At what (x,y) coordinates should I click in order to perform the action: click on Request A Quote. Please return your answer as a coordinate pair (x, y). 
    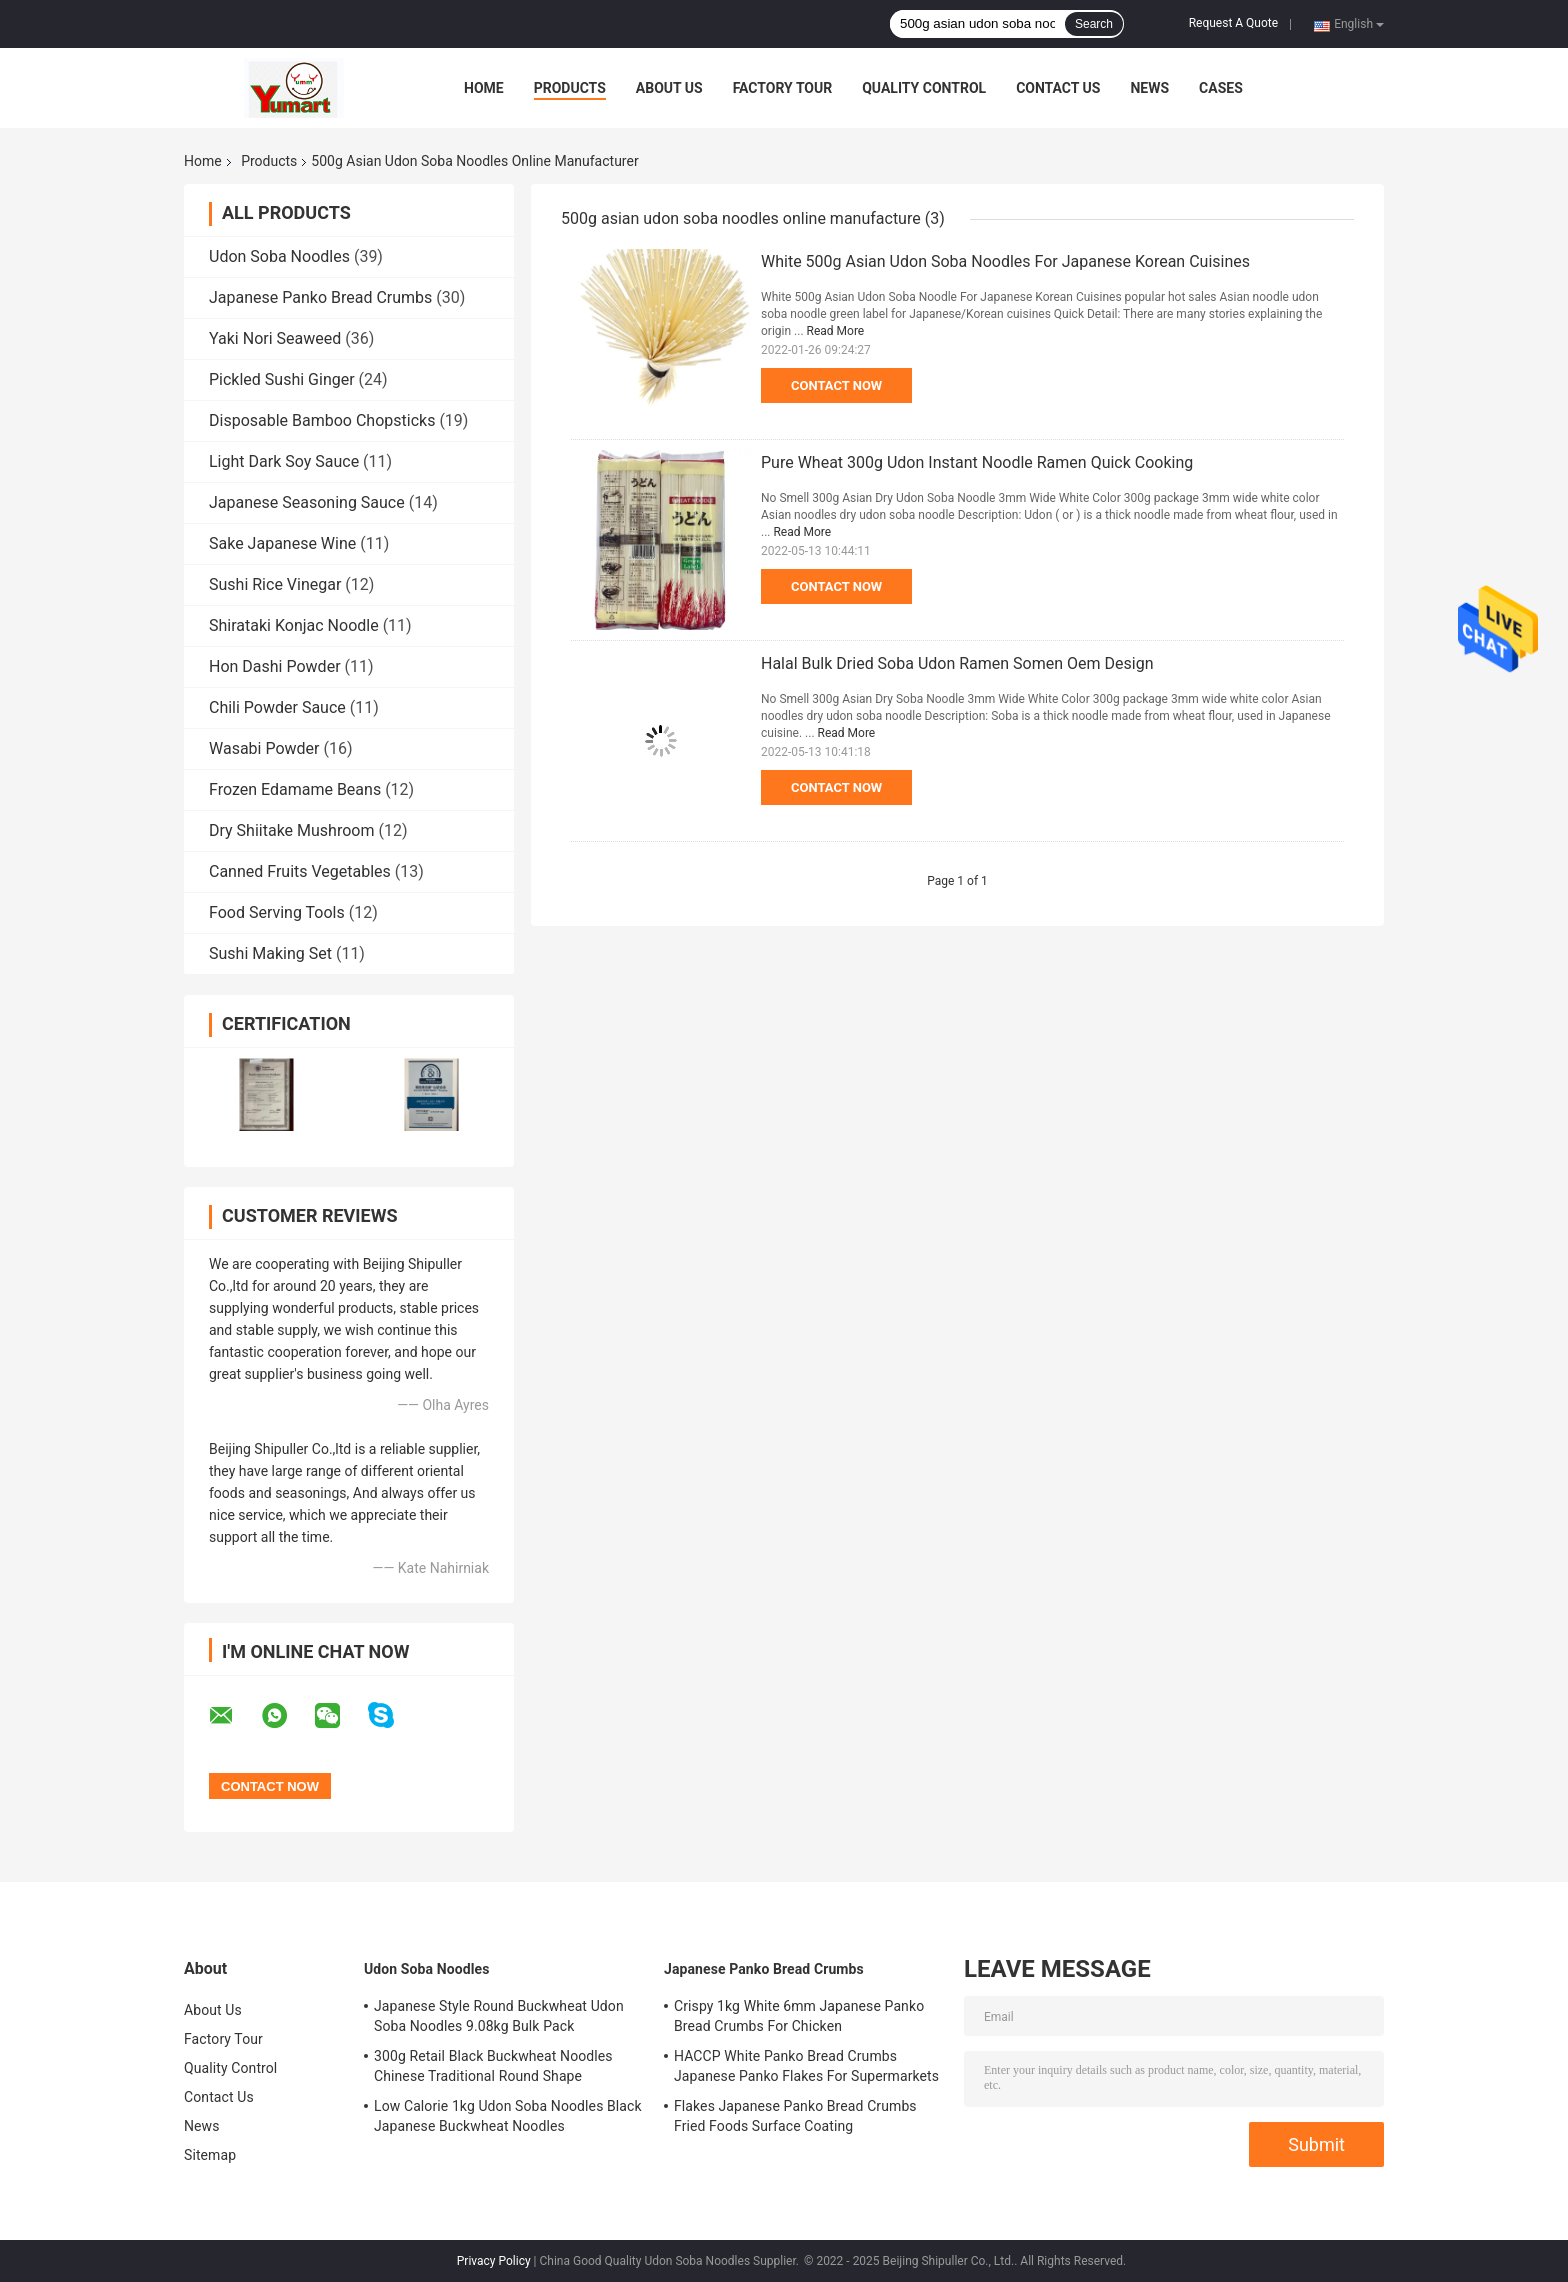
    Looking at the image, I should click on (1233, 23).